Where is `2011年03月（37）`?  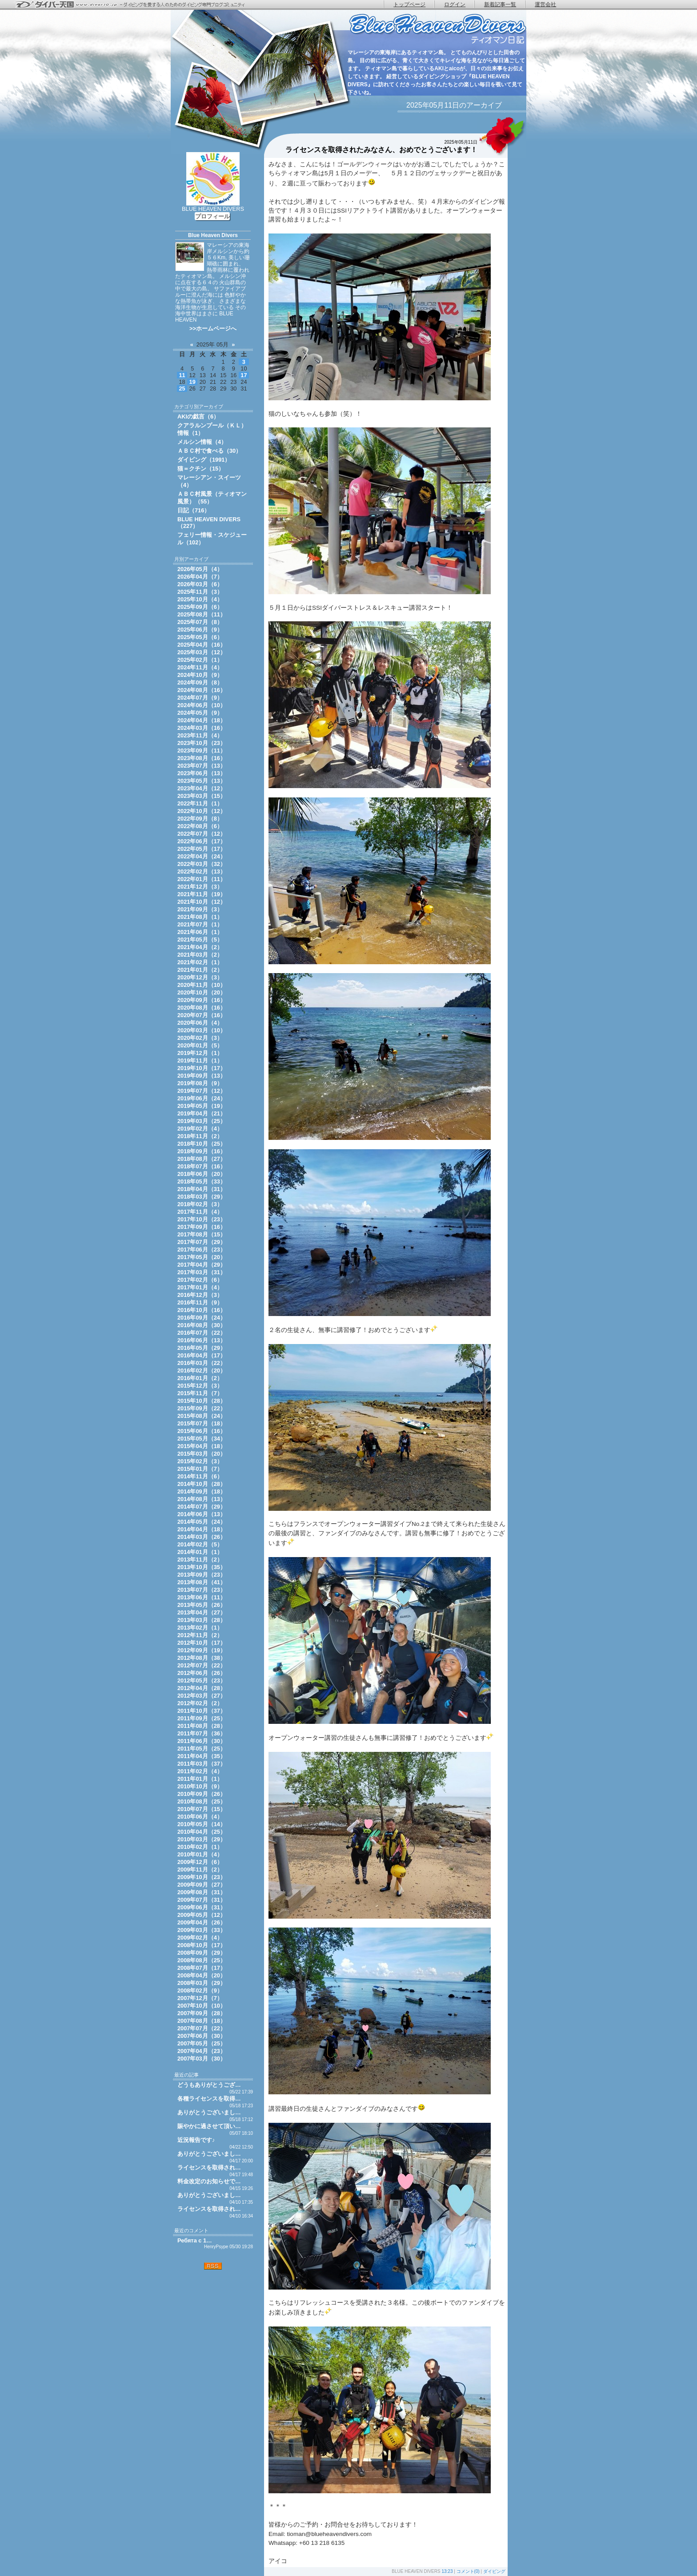 2011年03月（37） is located at coordinates (201, 1763).